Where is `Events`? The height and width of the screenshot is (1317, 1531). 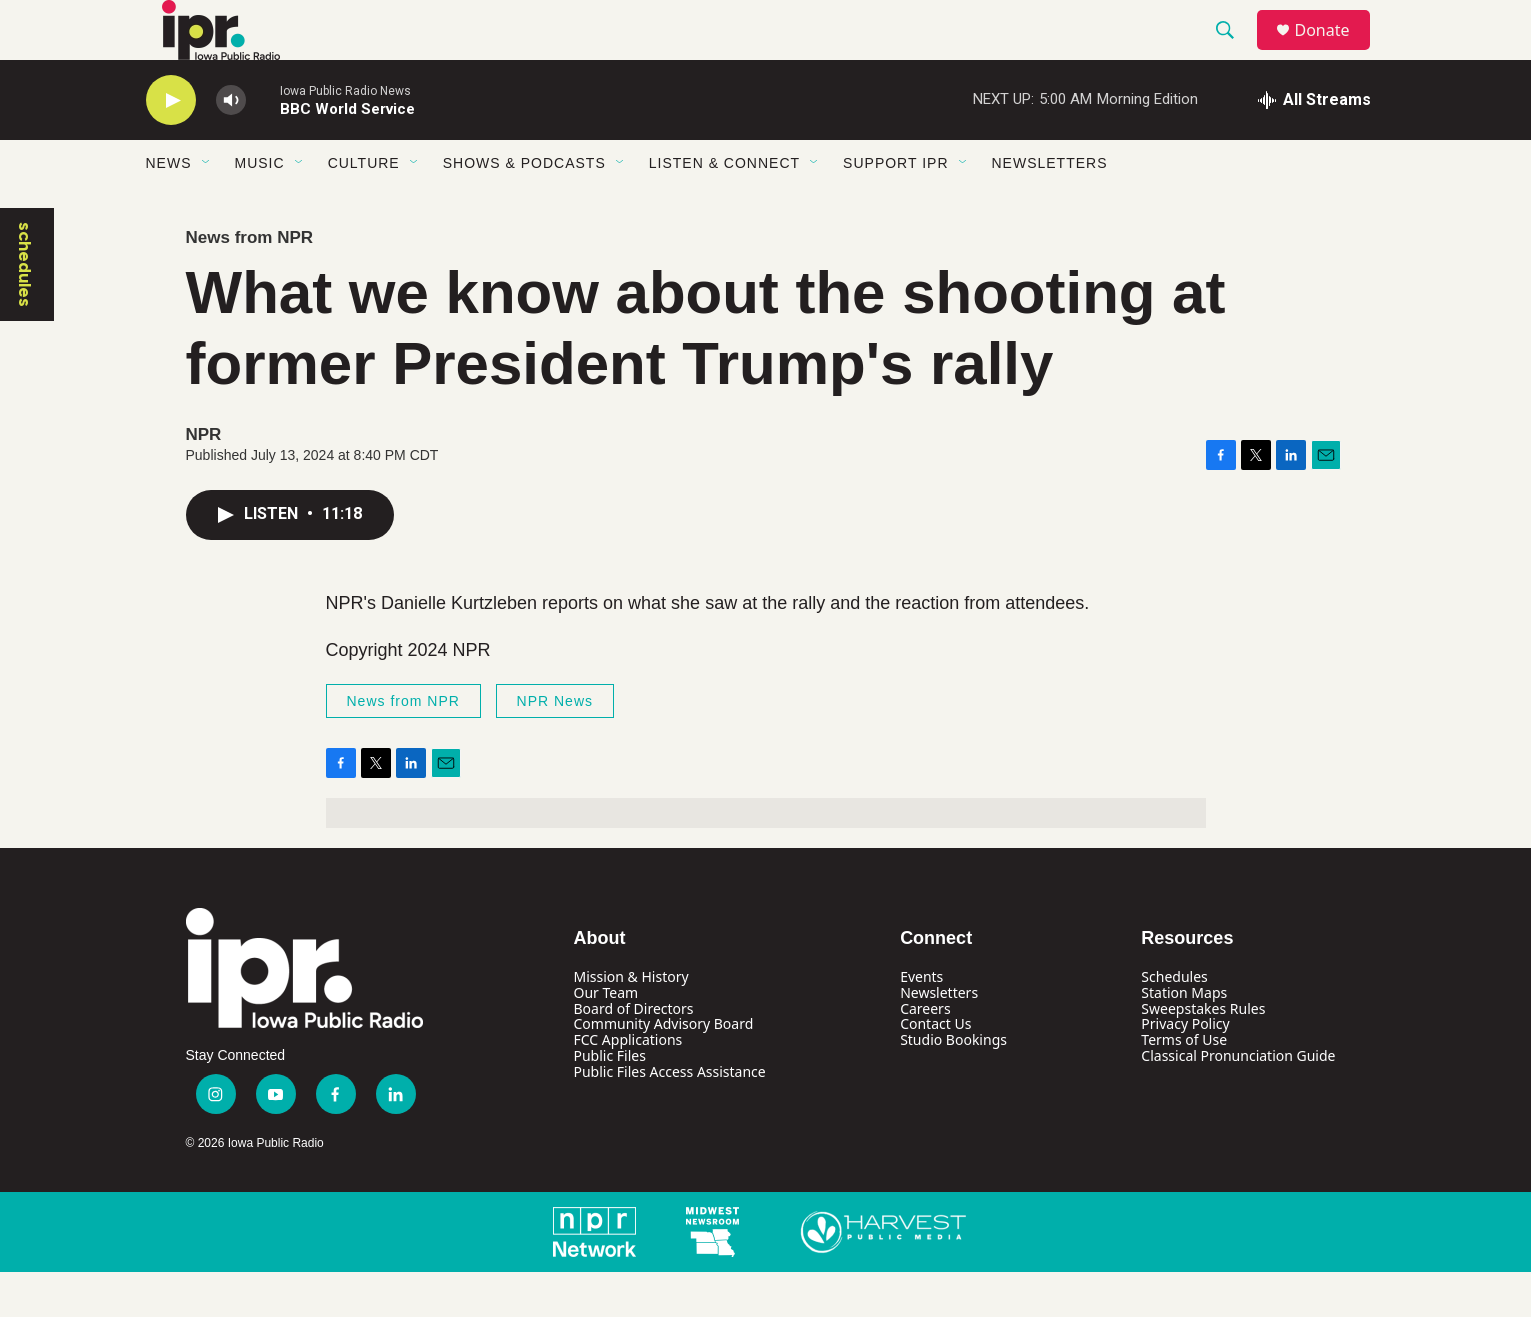 Events is located at coordinates (921, 1021).